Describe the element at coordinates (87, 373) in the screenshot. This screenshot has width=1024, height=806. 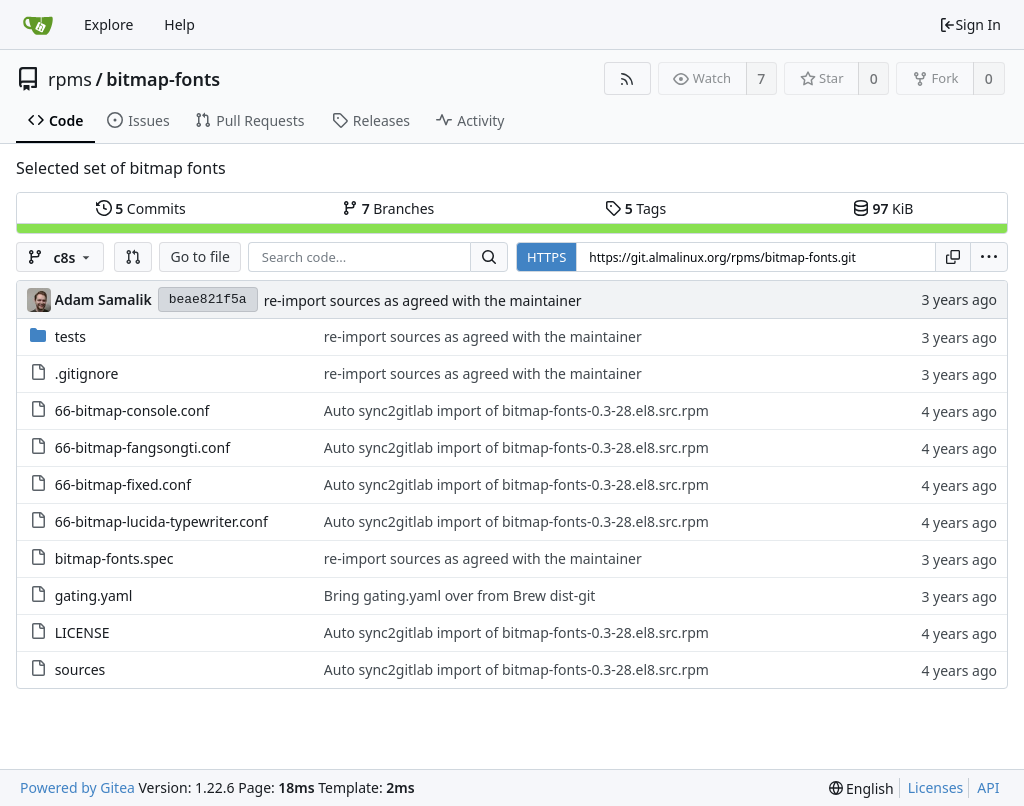
I see `.gitignore` at that location.